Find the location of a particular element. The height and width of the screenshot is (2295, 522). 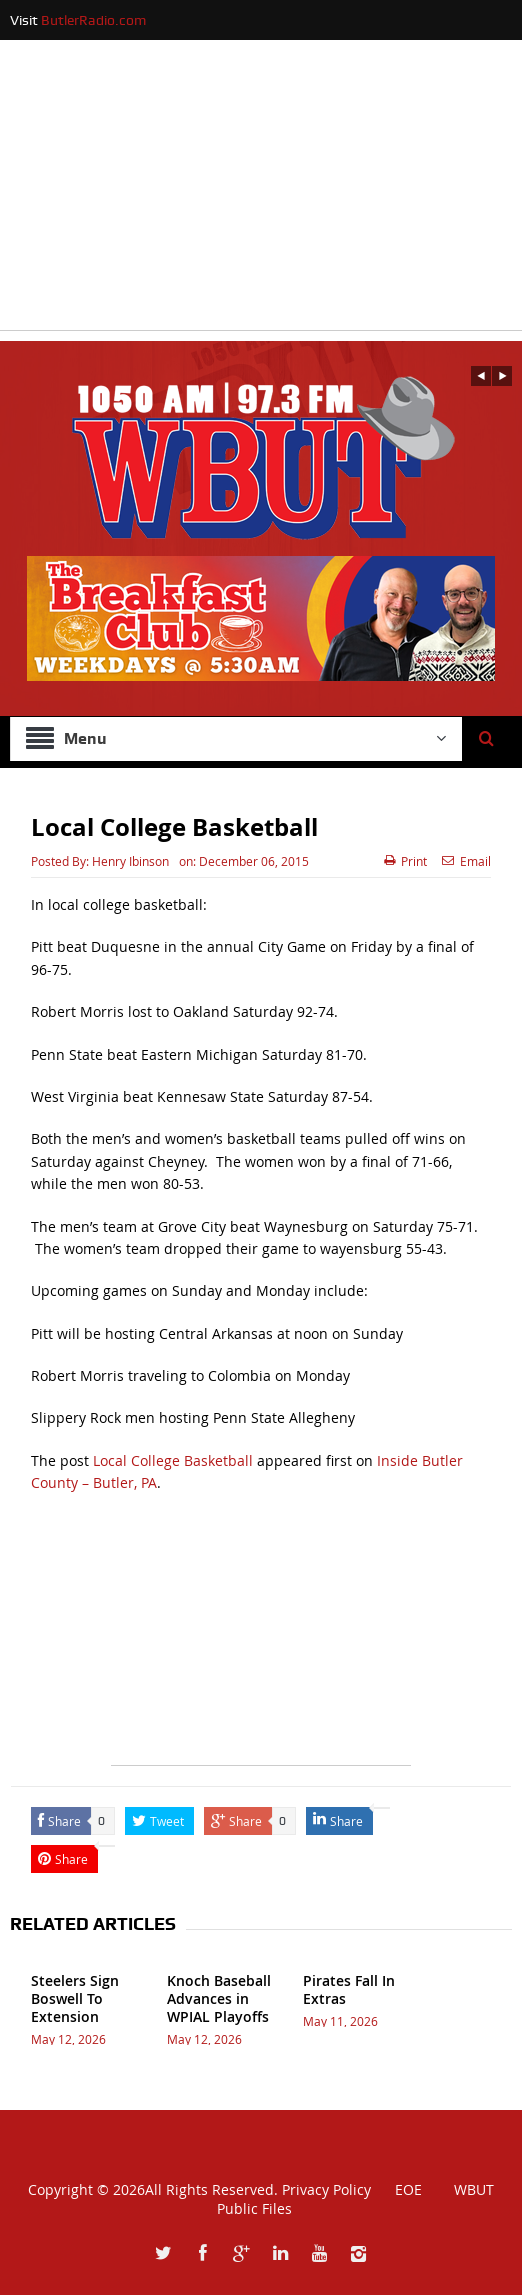

Pirates Fall In Extras is located at coordinates (349, 1989).